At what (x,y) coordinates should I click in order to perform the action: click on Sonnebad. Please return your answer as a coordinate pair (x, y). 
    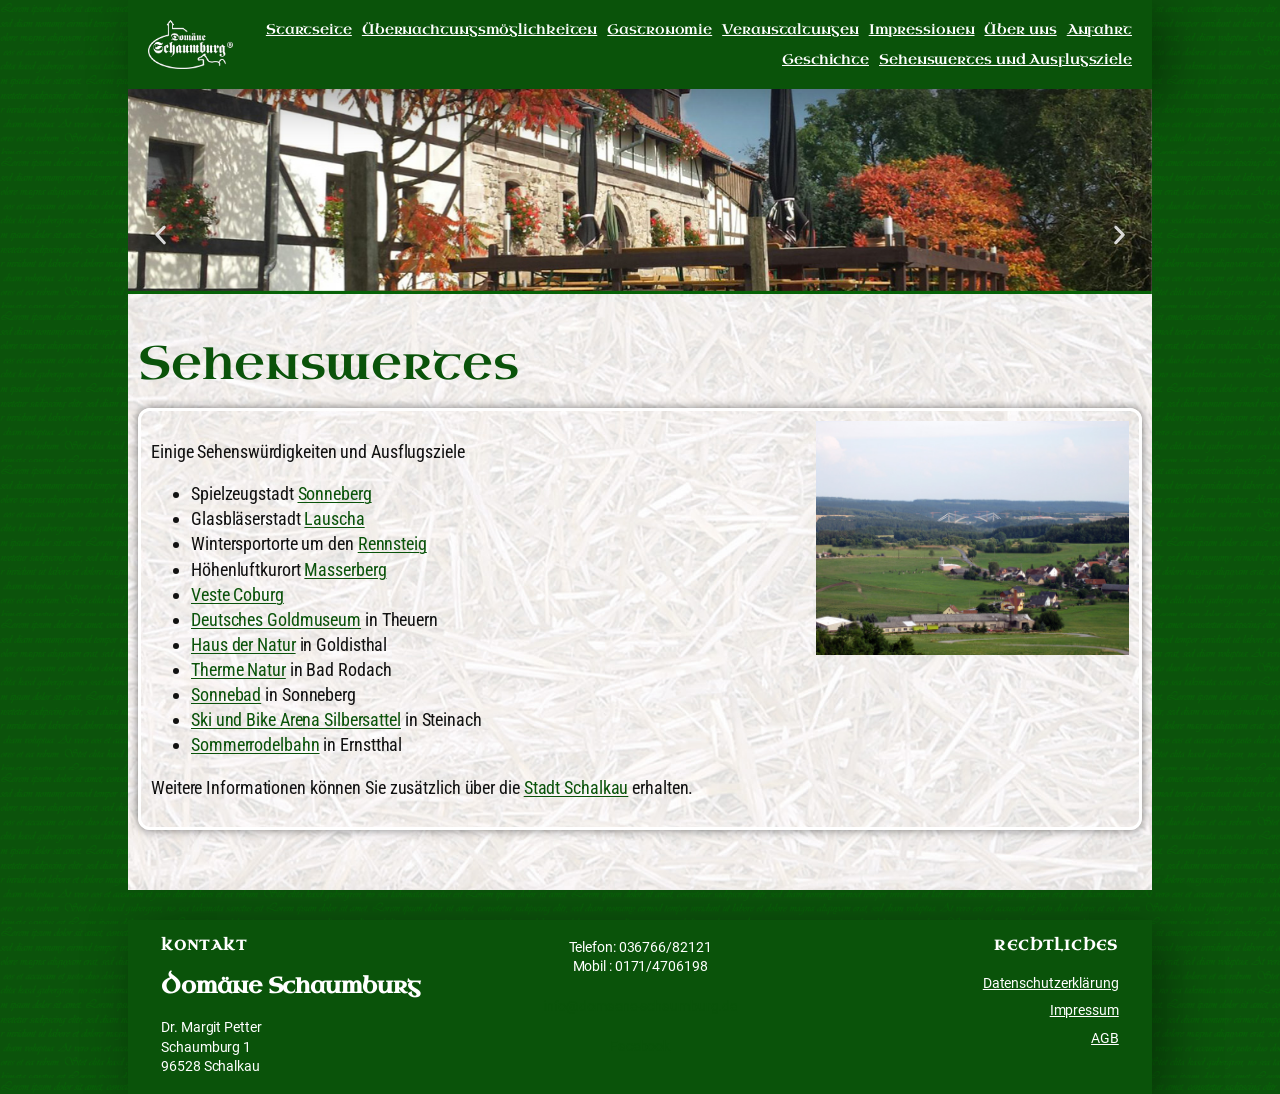
    Looking at the image, I should click on (226, 694).